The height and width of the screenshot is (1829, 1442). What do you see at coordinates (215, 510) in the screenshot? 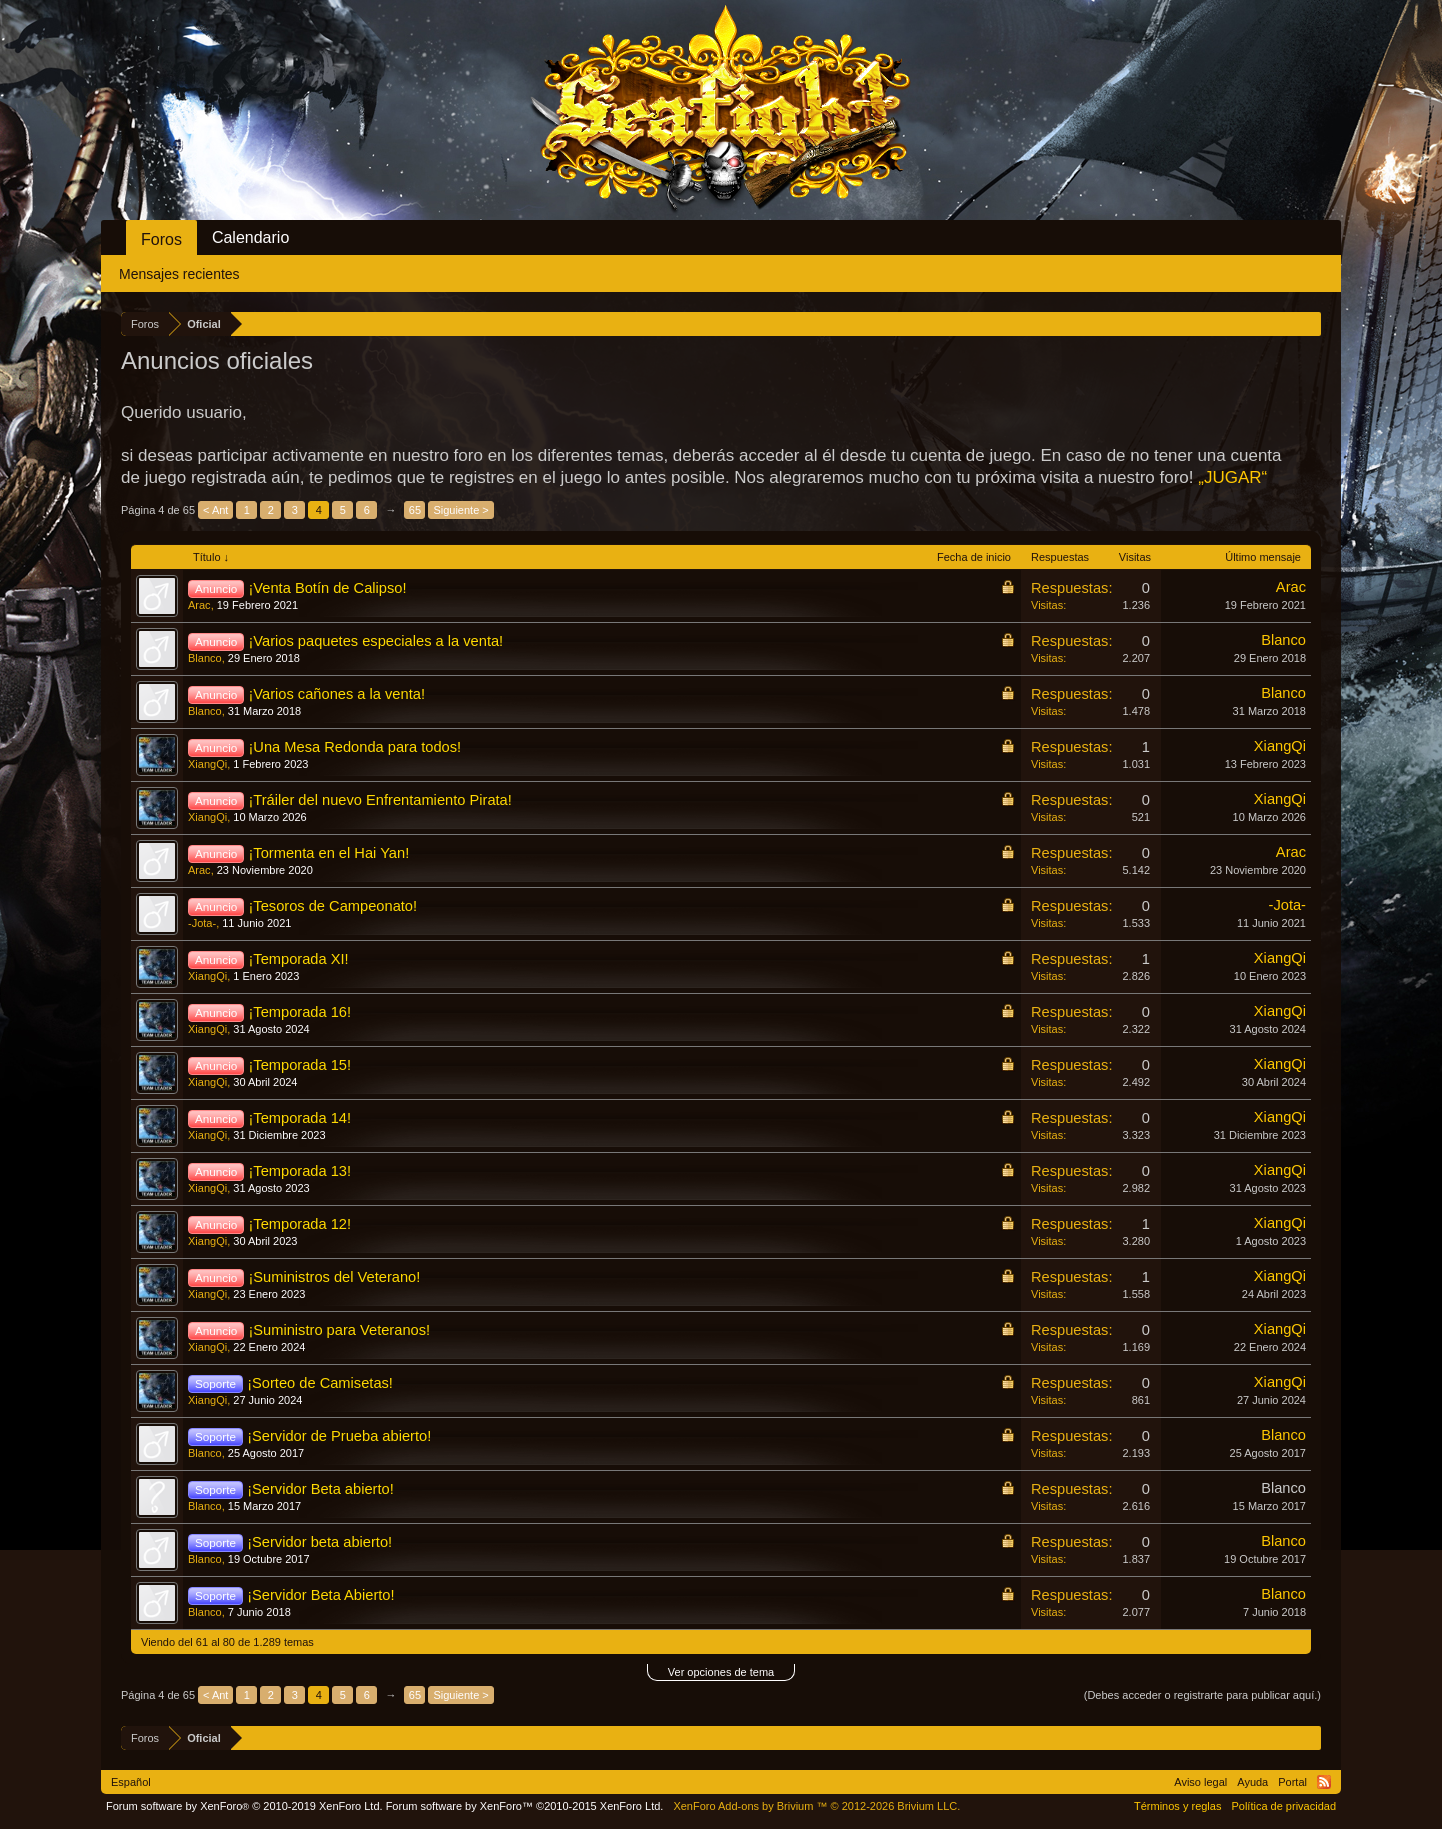
I see `< Ant` at bounding box center [215, 510].